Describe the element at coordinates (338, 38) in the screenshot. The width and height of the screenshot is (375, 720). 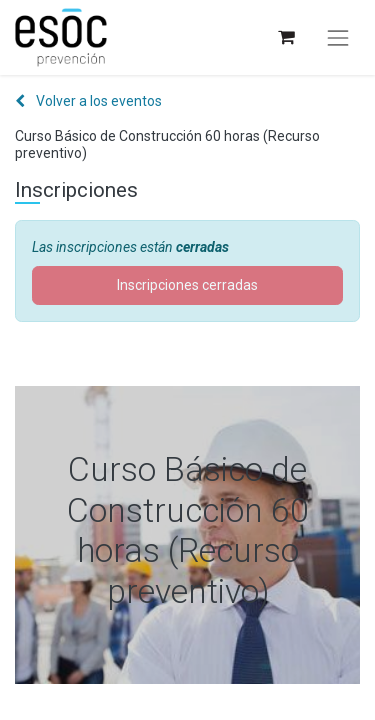
I see `[Alternar navegación]` at that location.